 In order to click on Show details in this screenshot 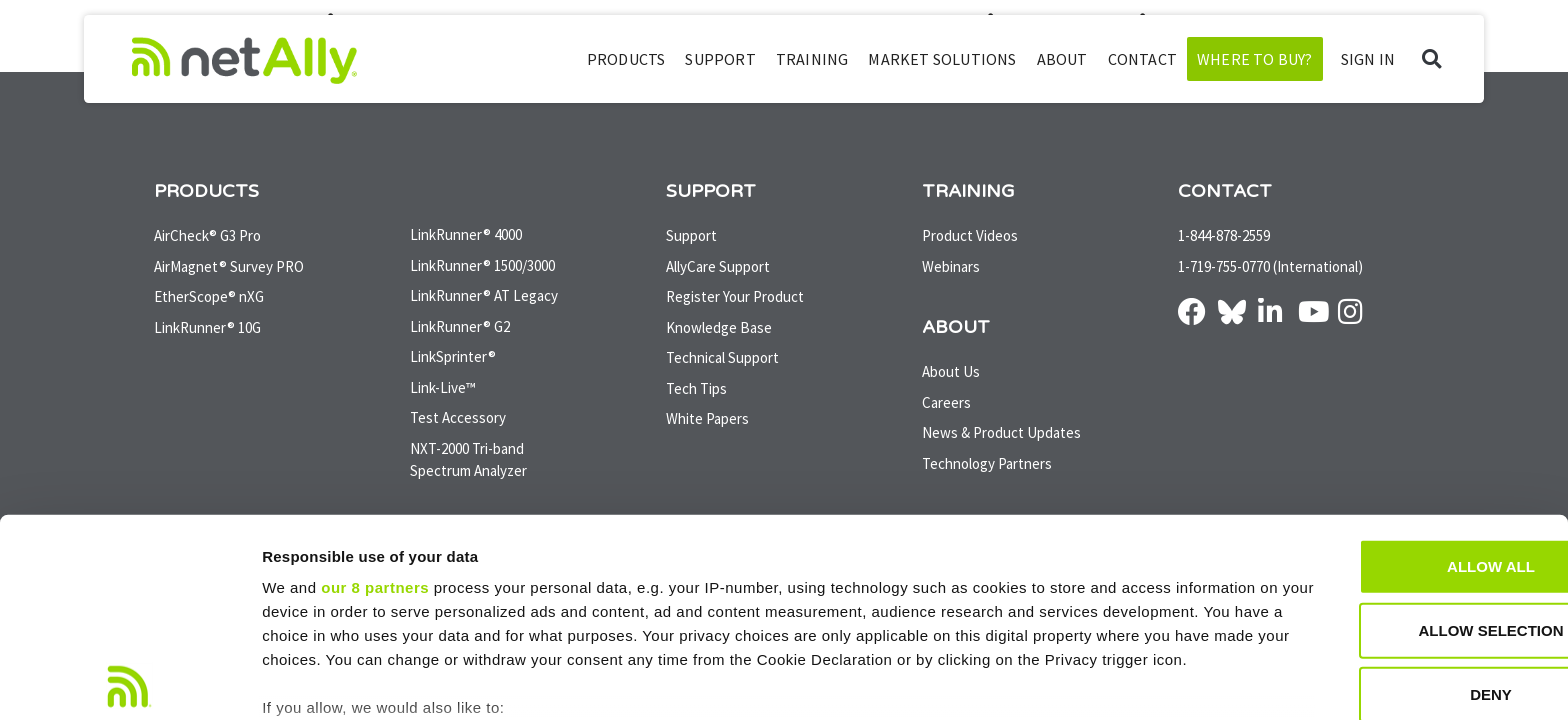, I will do `click(1049, 680)`.